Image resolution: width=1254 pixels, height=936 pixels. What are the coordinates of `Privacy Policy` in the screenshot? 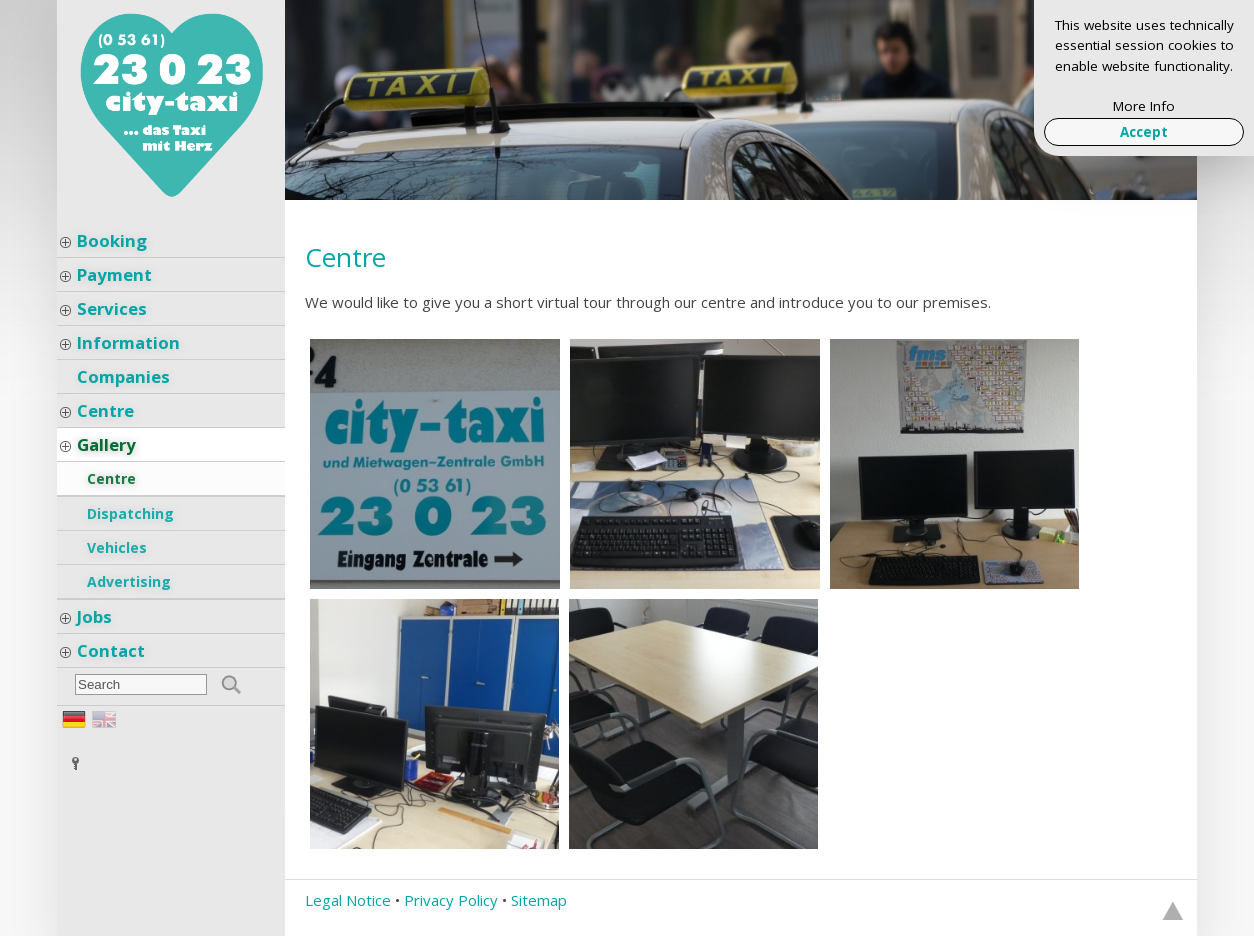 It's located at (451, 900).